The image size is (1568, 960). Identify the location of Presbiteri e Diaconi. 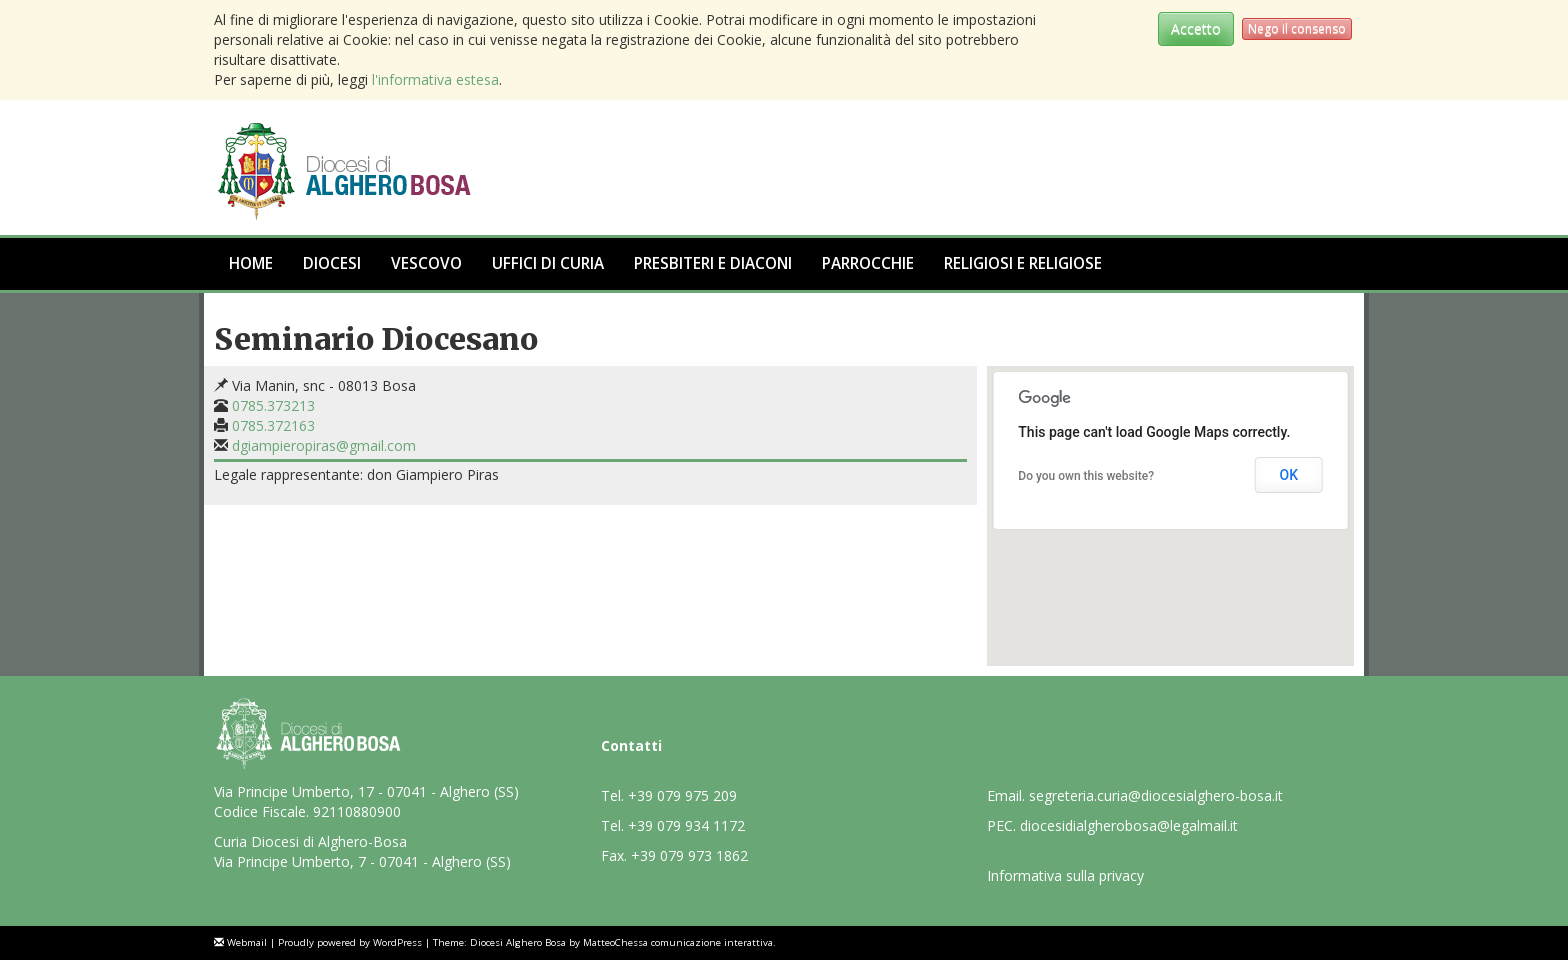
(713, 263).